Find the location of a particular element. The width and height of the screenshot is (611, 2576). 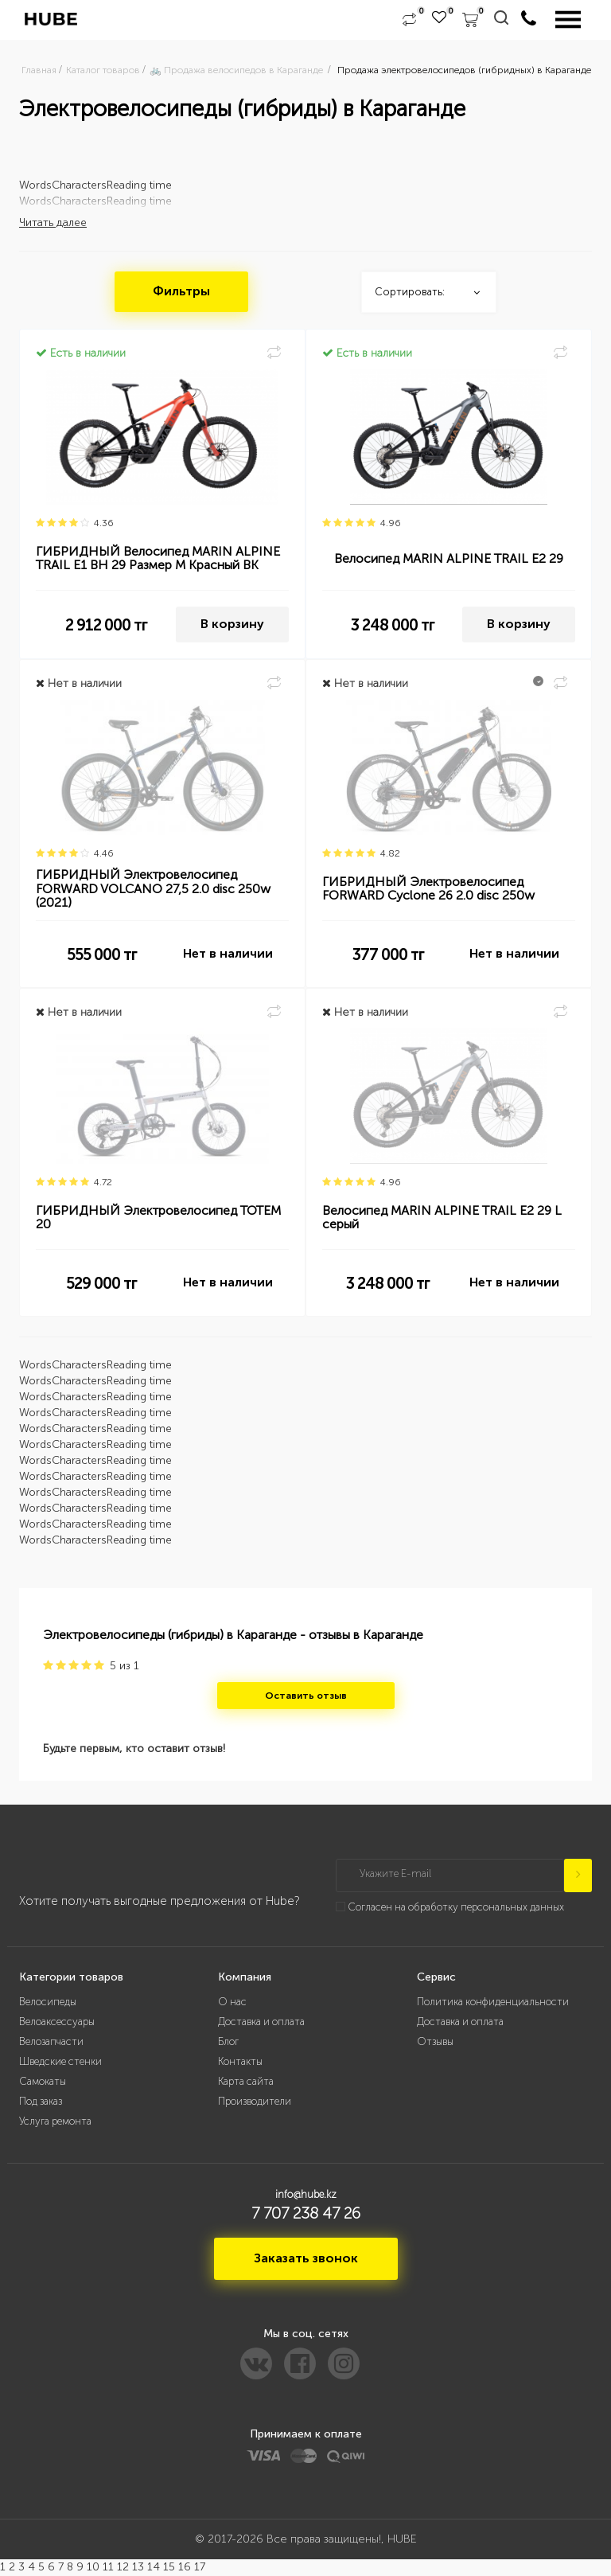

Шведские стенки is located at coordinates (60, 2061).